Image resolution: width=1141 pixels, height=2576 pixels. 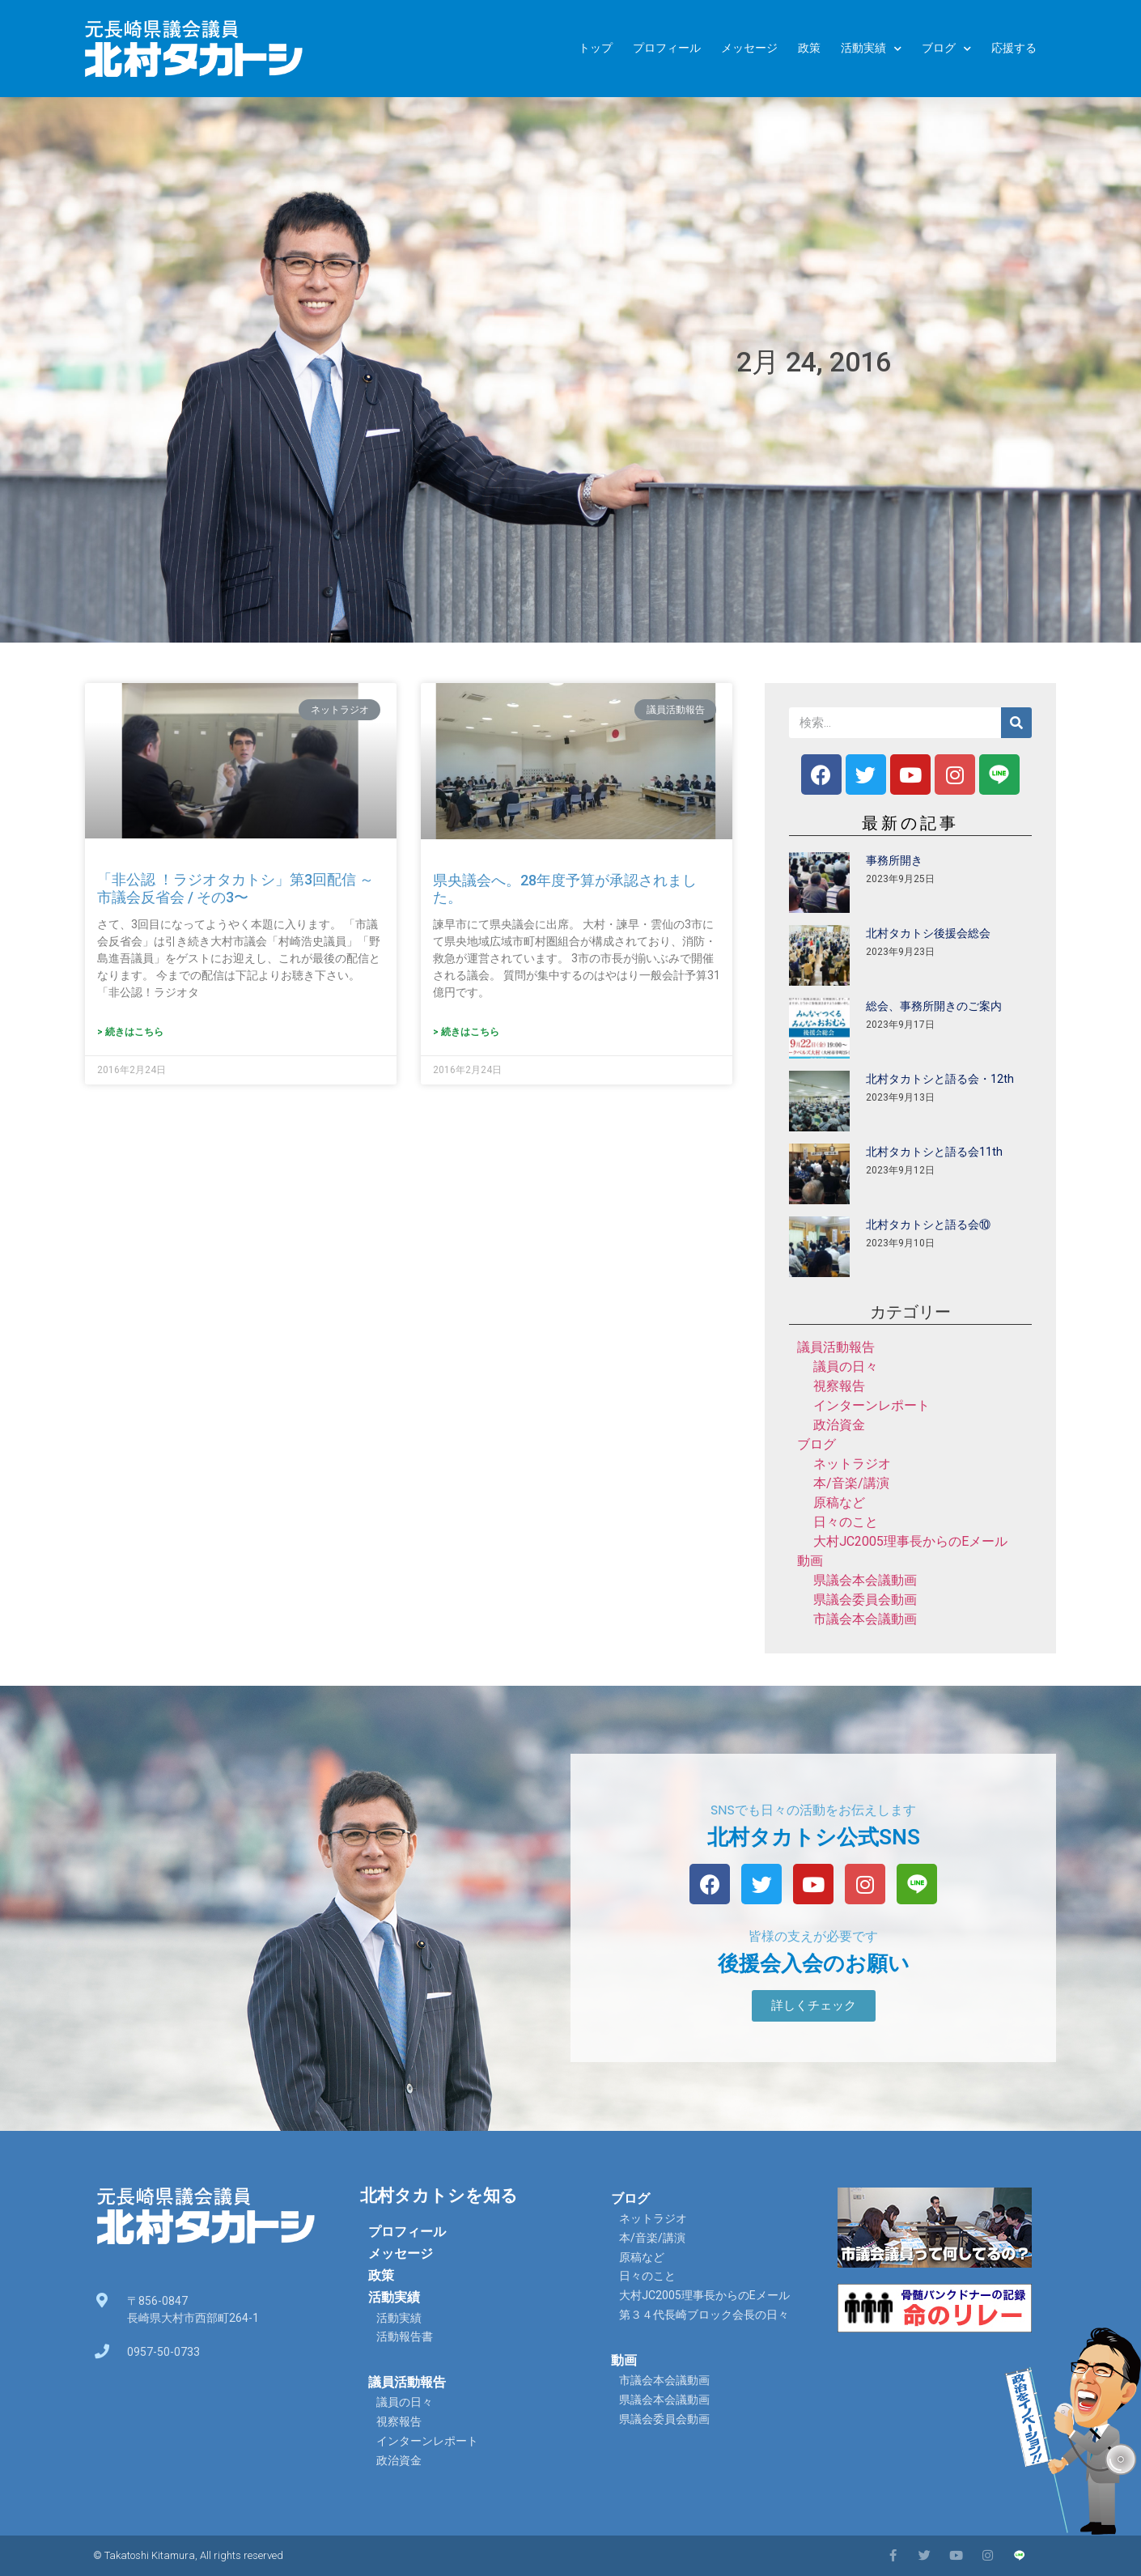 I want to click on 政治資金, so click(x=839, y=1424).